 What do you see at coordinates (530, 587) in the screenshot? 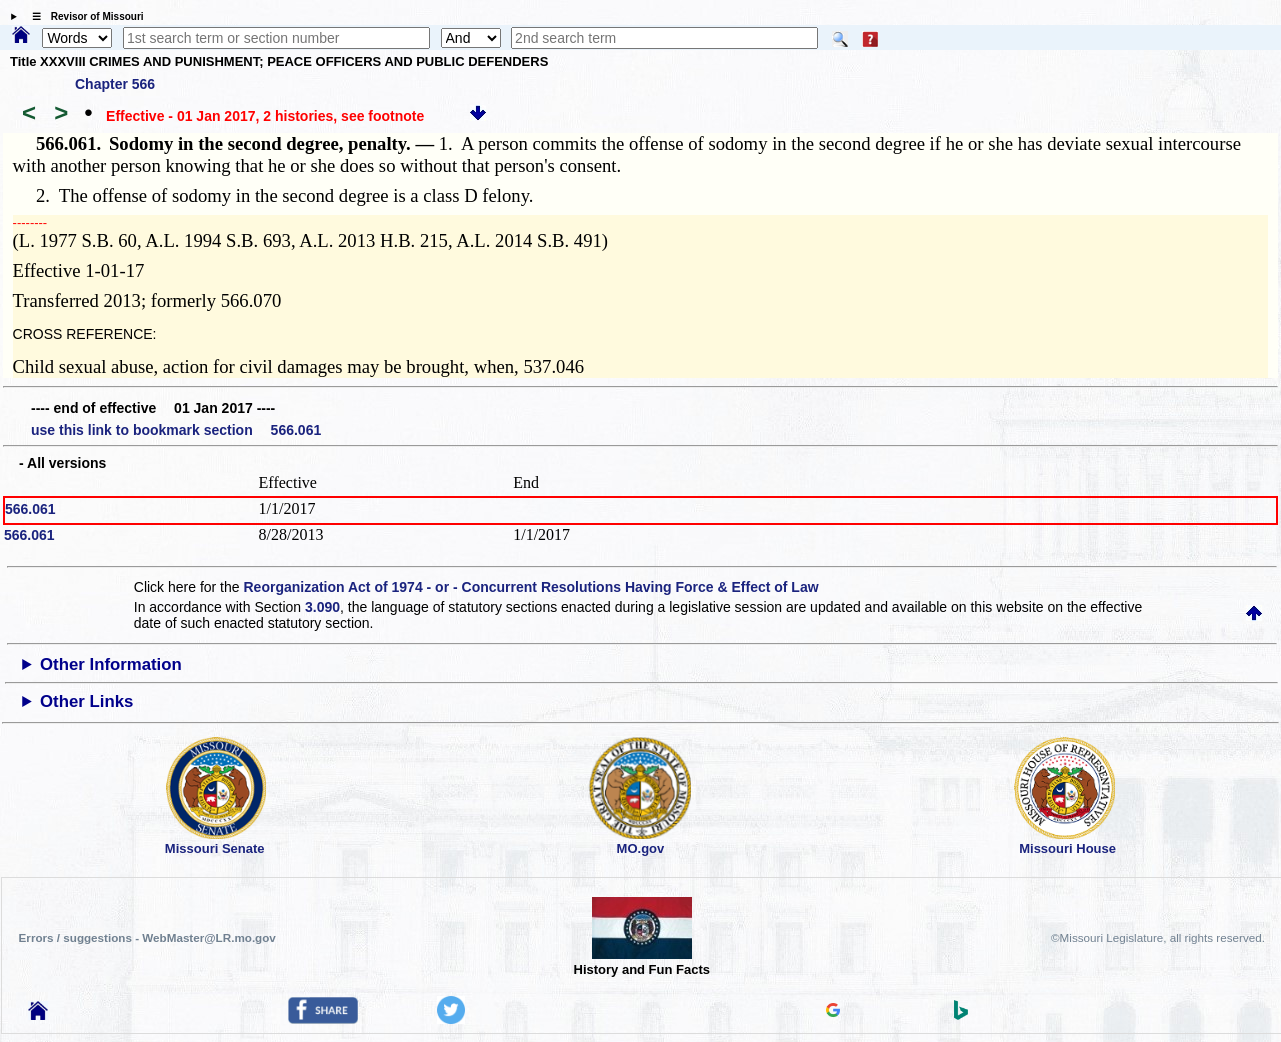
I see `Reorganization Act of 1974 - or - Concurrent Resolutions Having Force & Effect of Law` at bounding box center [530, 587].